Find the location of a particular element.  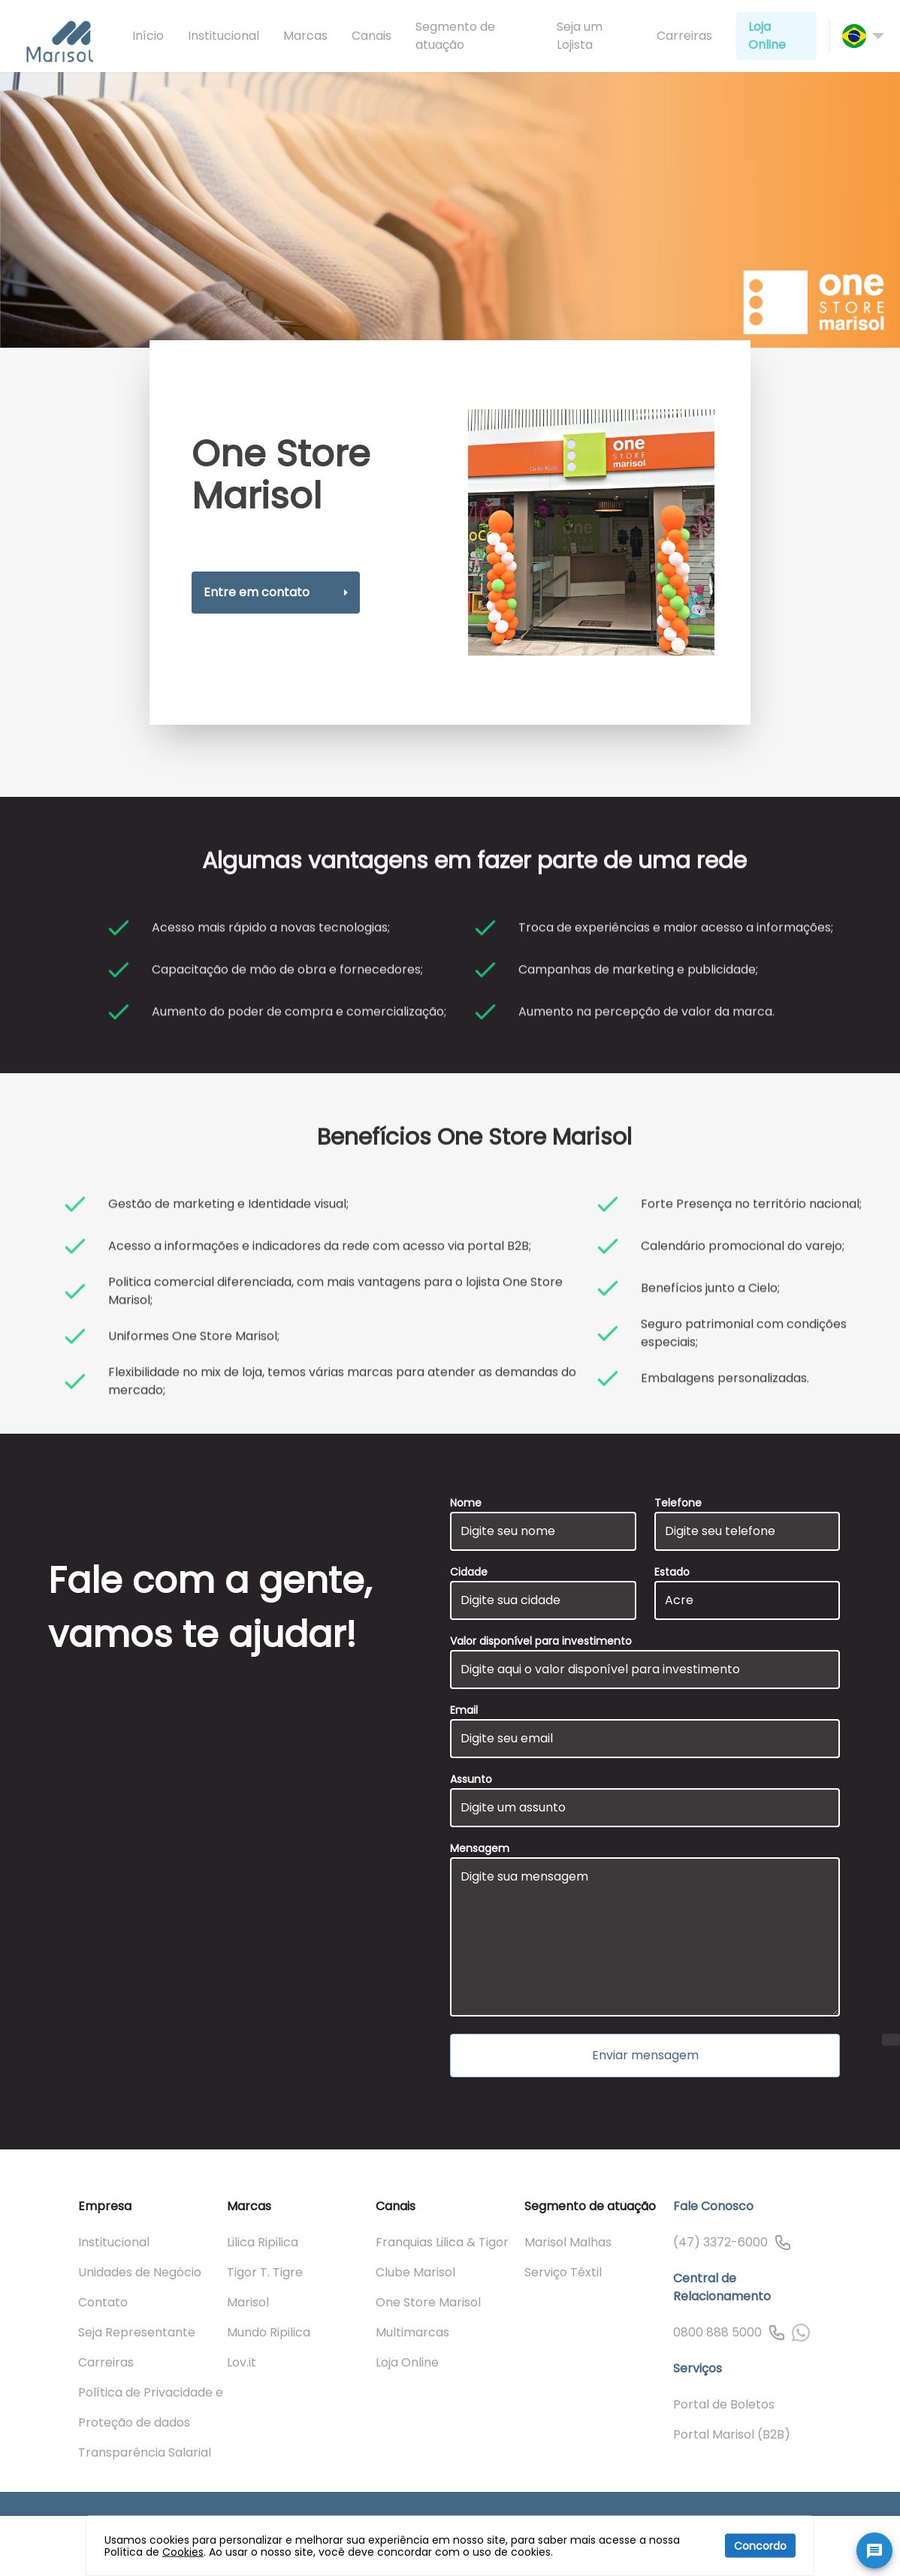

Cookies is located at coordinates (183, 2551).